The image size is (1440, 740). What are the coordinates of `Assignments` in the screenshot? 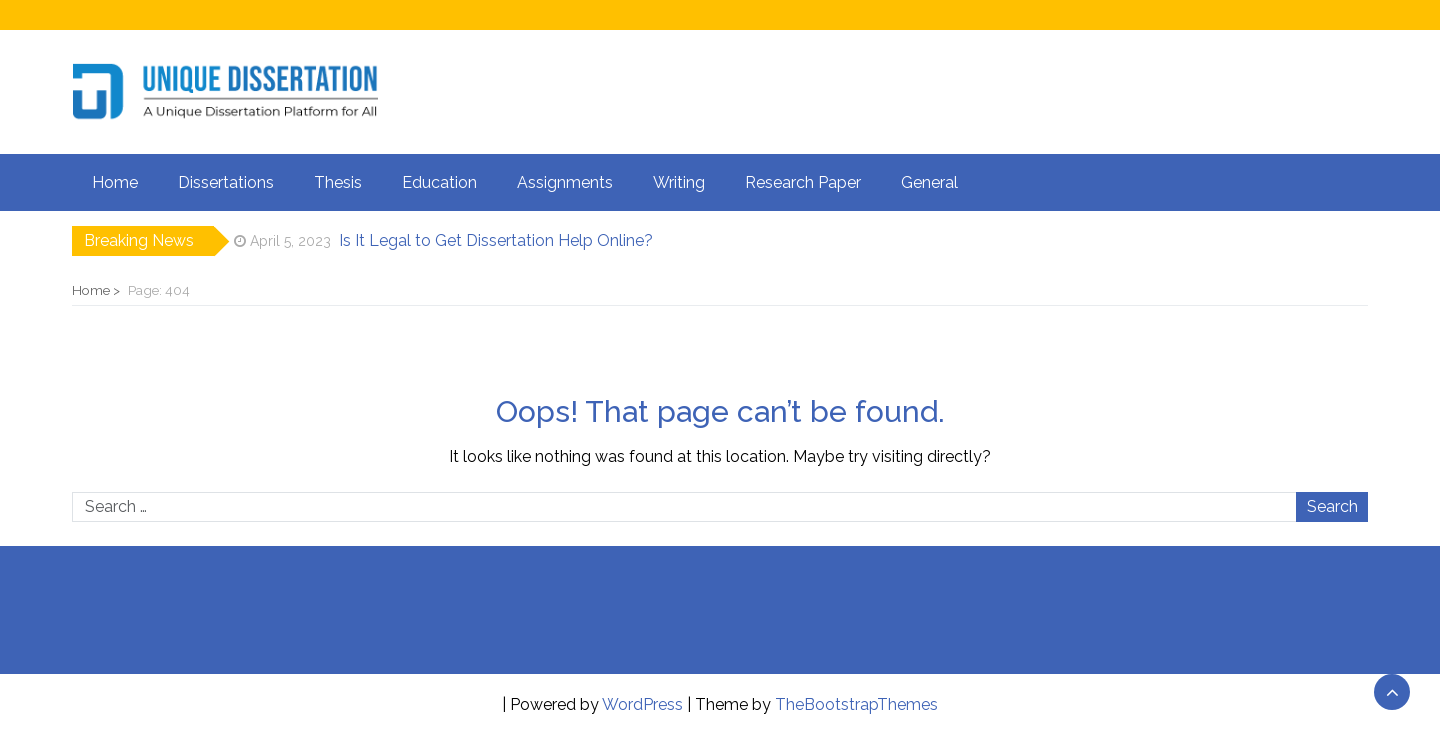 It's located at (565, 182).